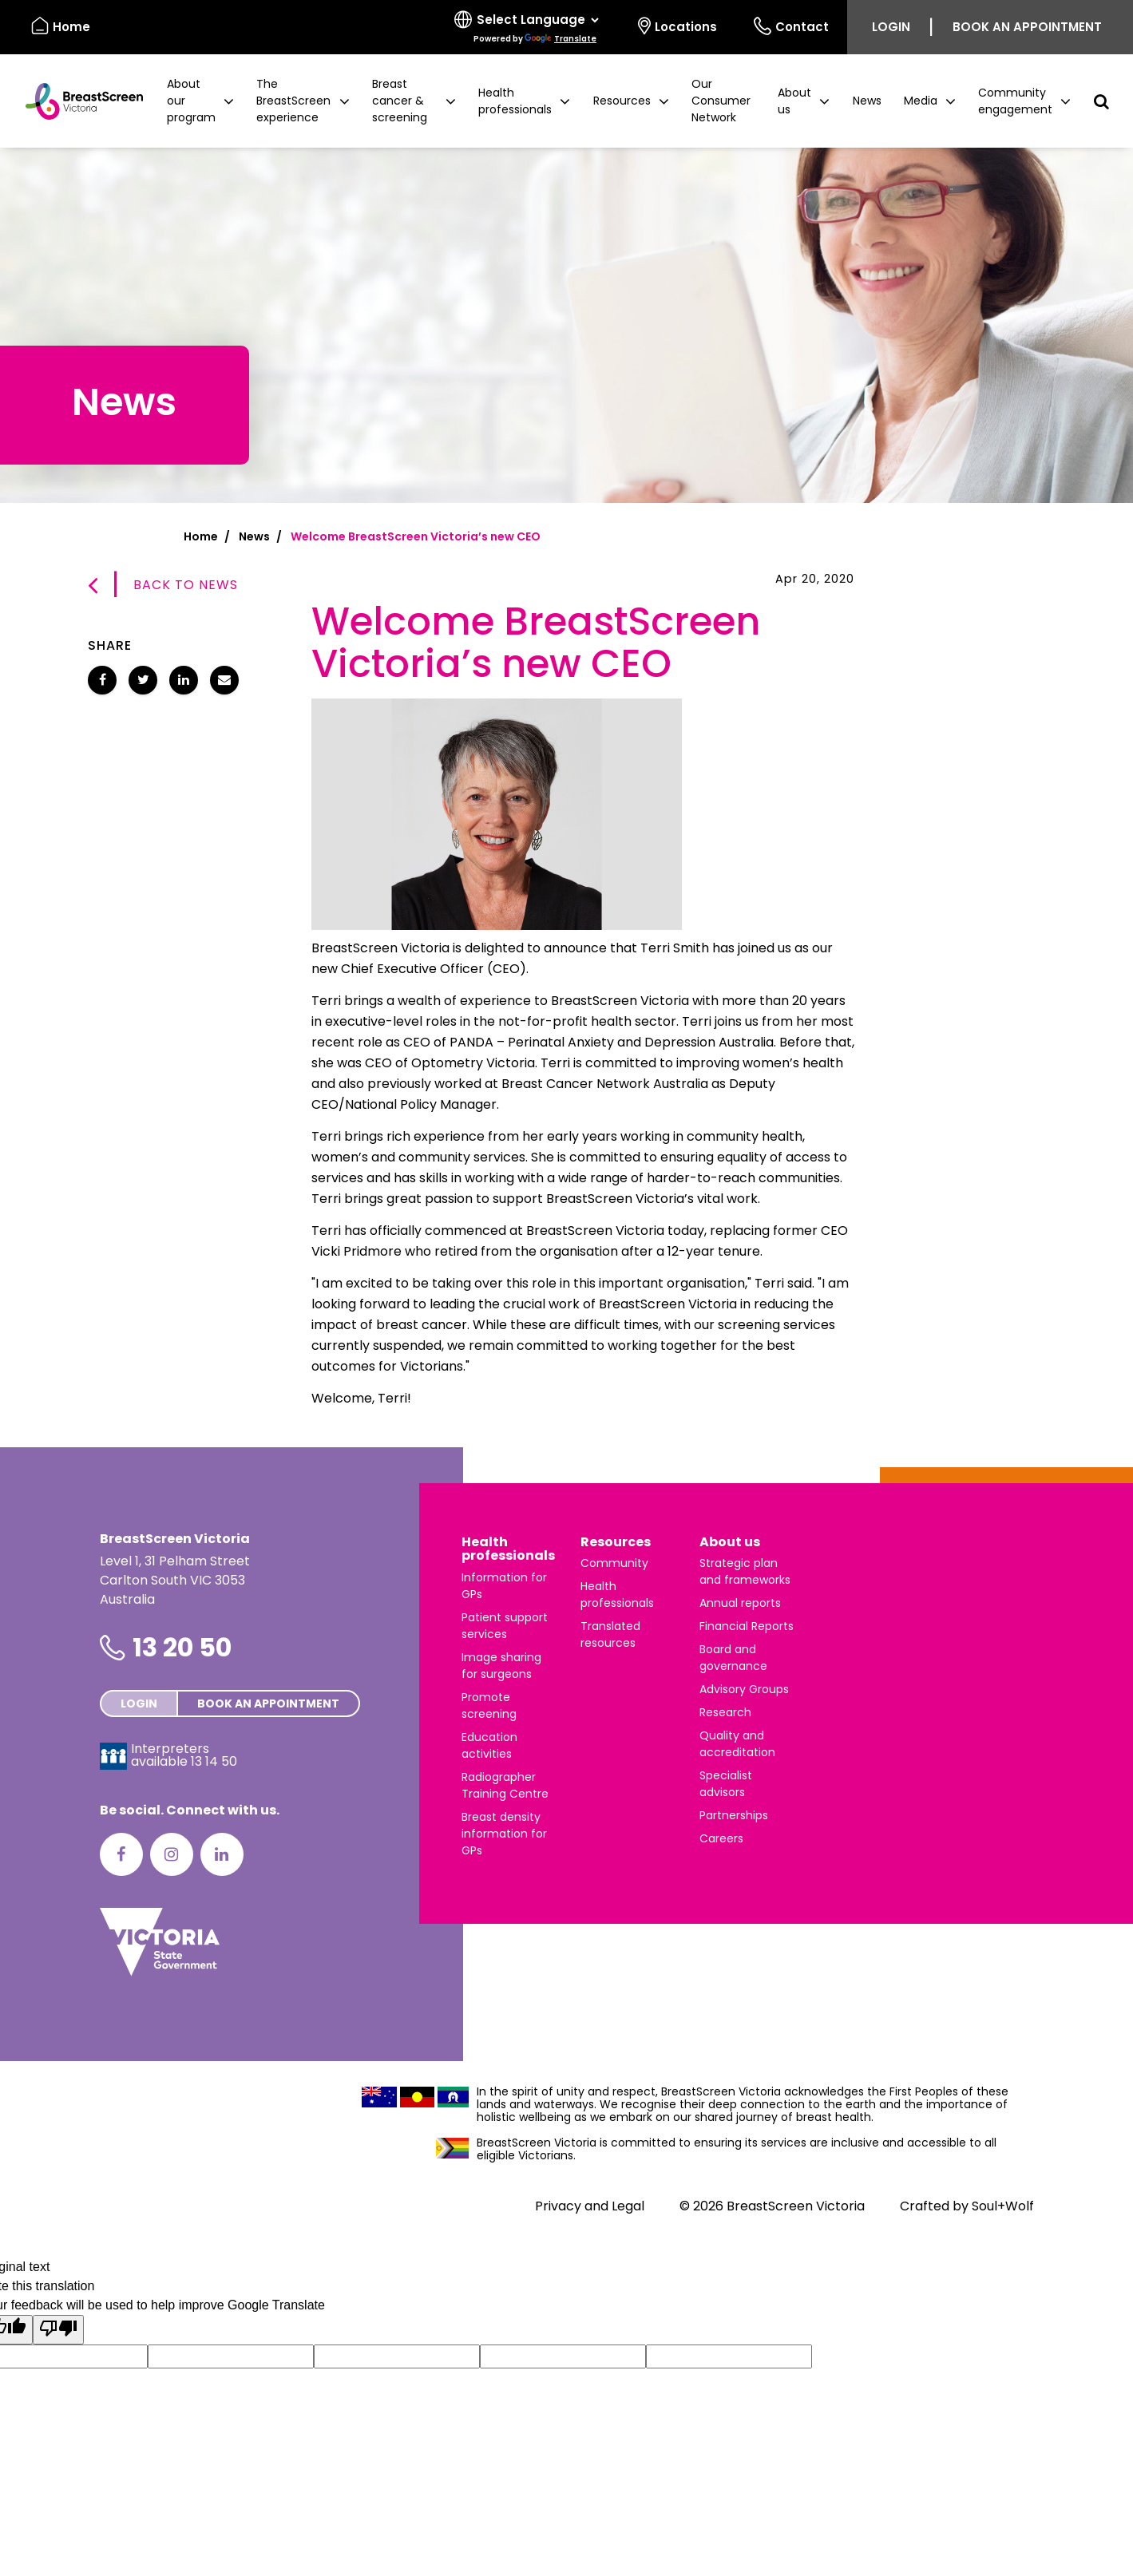 The width and height of the screenshot is (1133, 2576). I want to click on [Select language], so click(528, 27).